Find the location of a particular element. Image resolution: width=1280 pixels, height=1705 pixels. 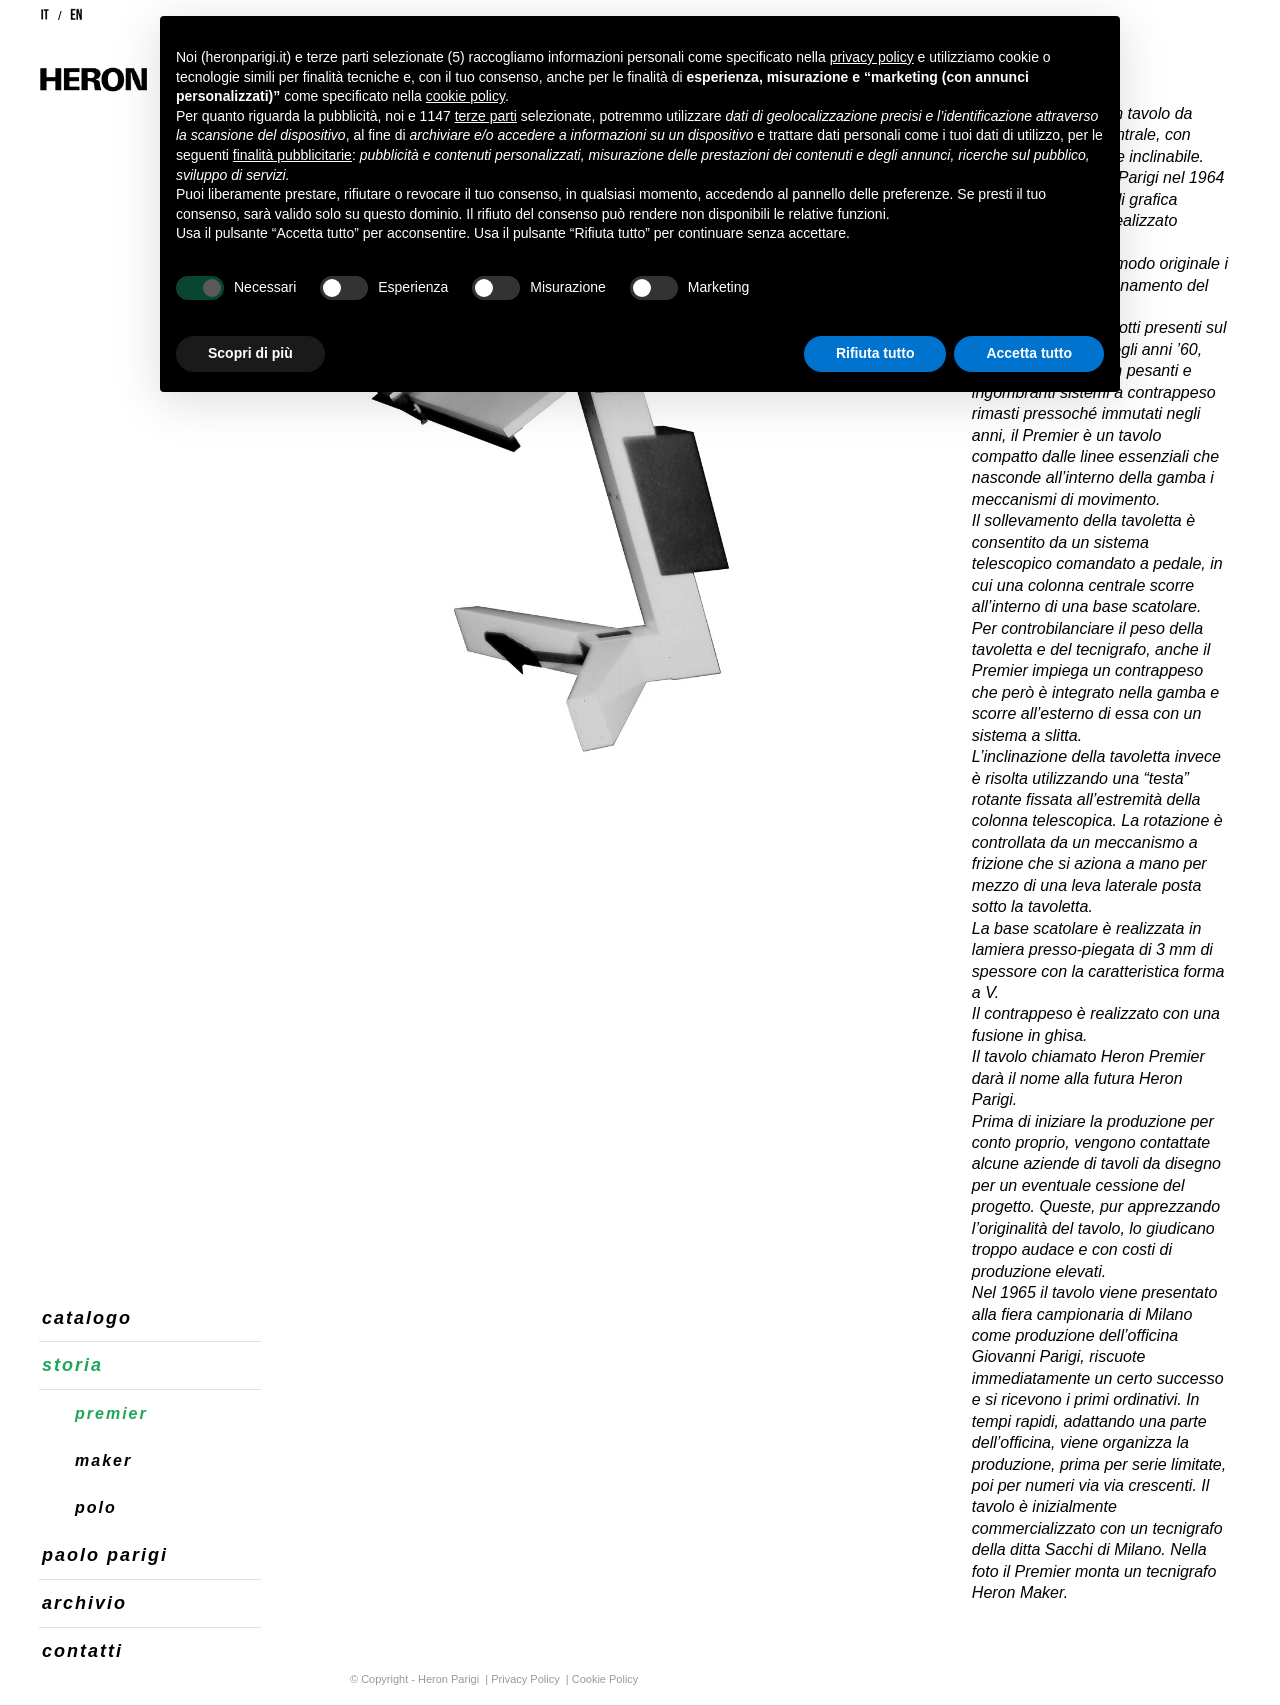

finalità pubblicitarie is located at coordinates (292, 155).